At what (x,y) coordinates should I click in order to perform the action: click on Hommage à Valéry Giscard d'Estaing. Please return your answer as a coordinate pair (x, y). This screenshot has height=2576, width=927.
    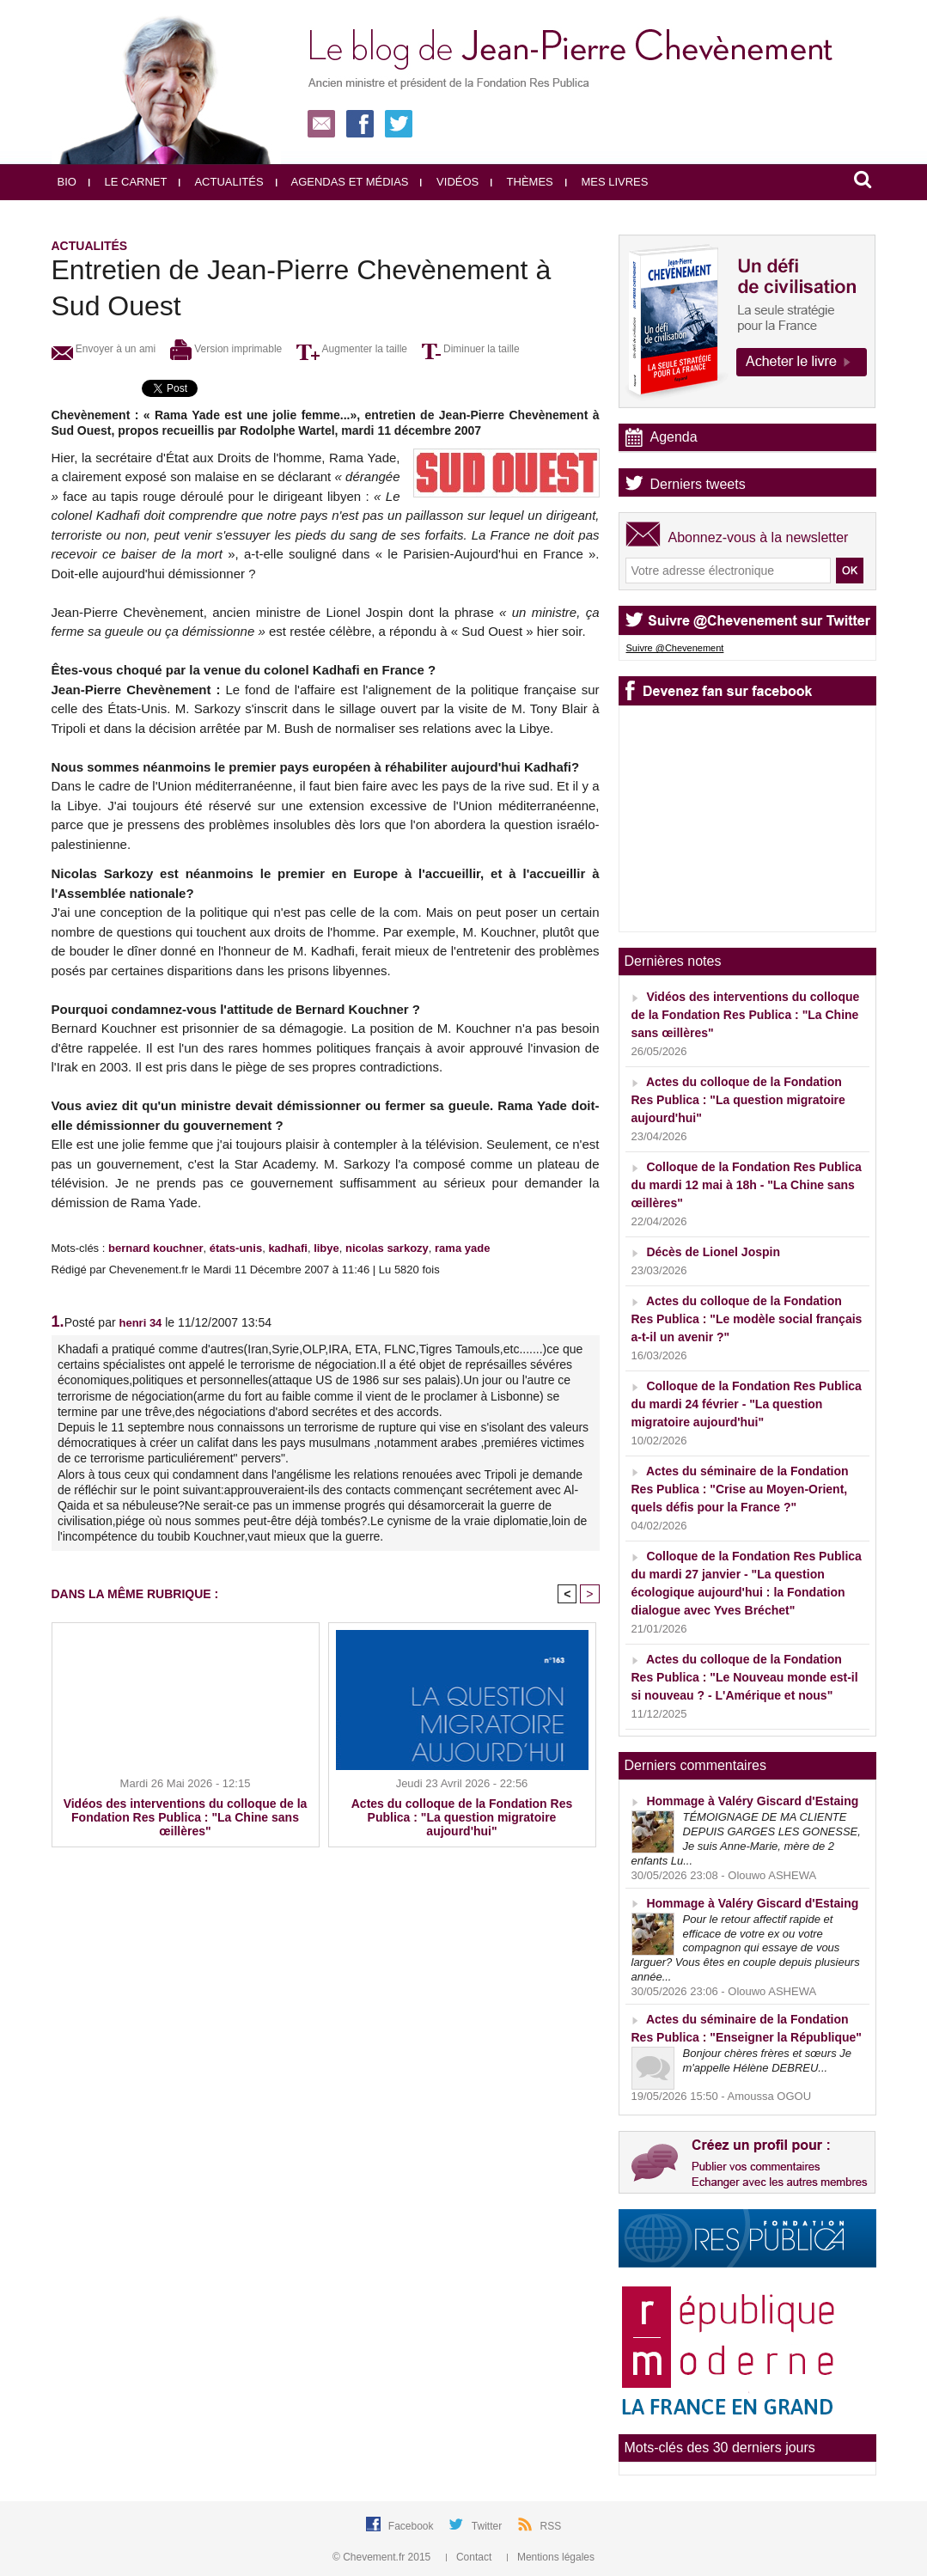
    Looking at the image, I should click on (752, 1801).